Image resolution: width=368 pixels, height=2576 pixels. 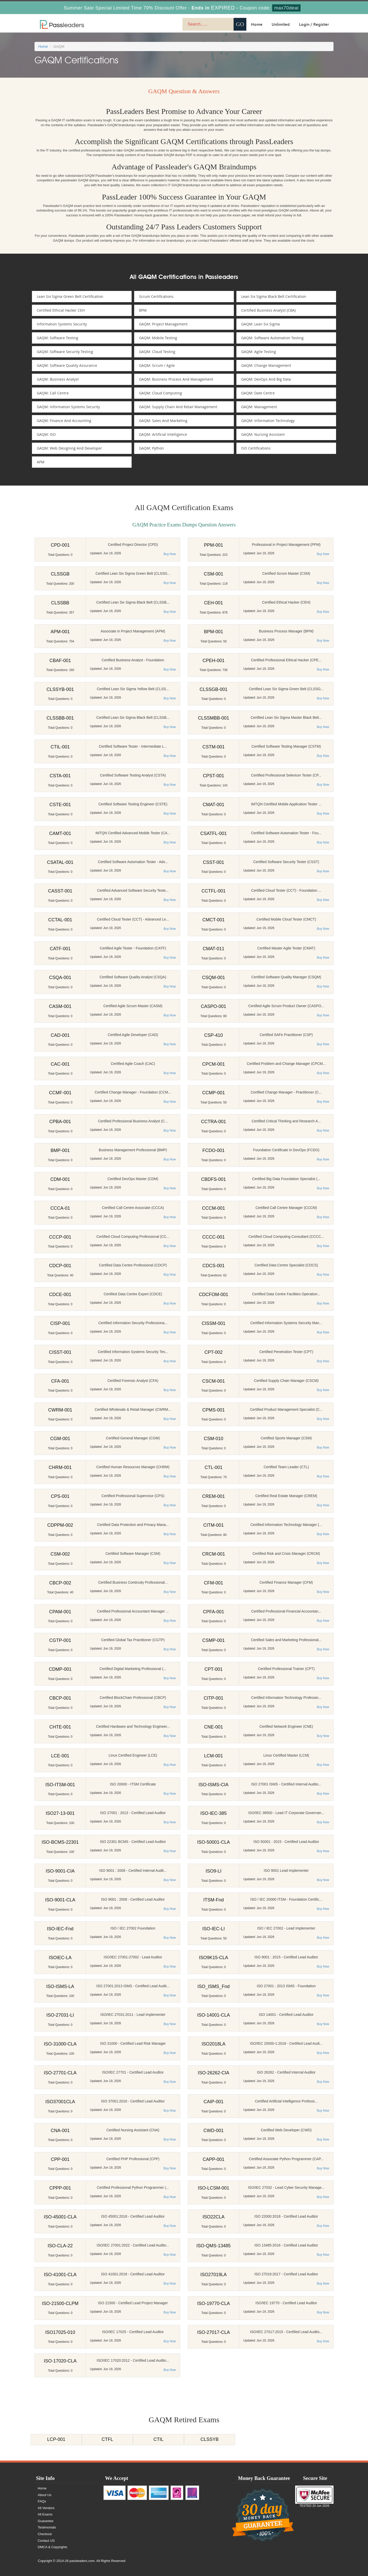 I want to click on APM, so click(x=41, y=462).